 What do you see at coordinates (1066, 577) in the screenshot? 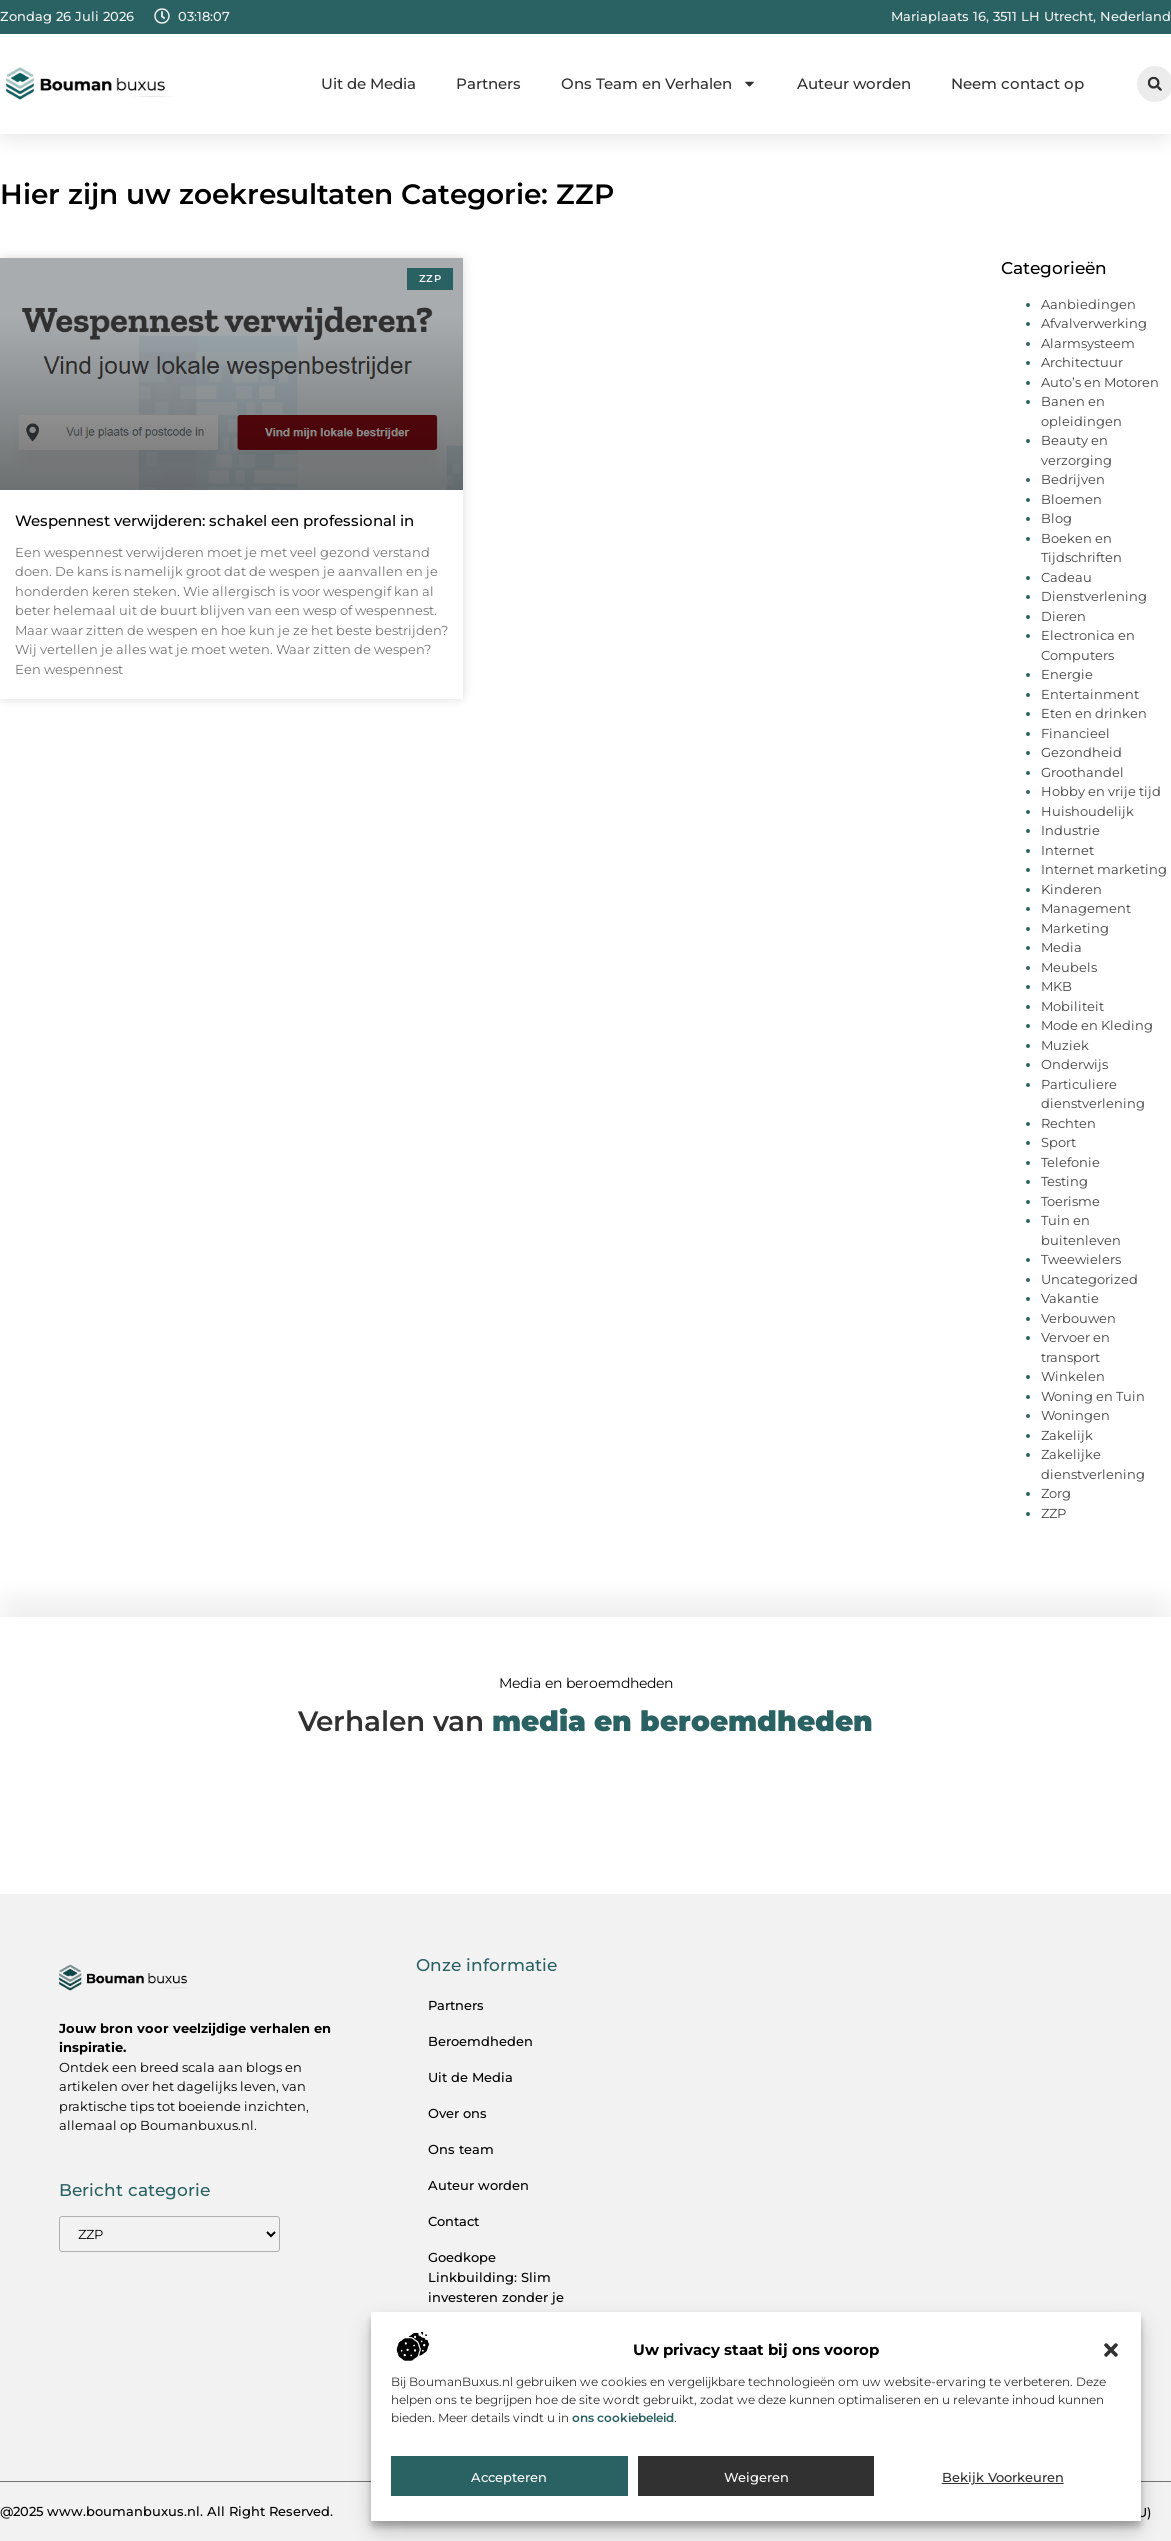
I see `Cadeau` at bounding box center [1066, 577].